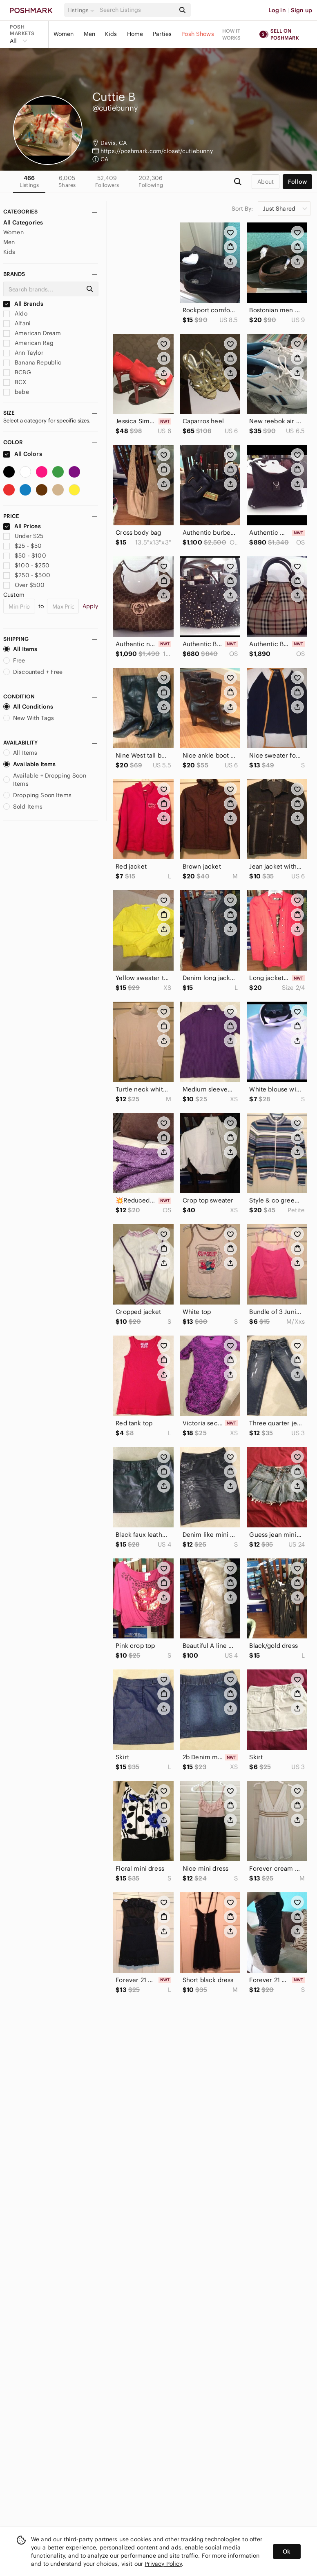 The height and width of the screenshot is (2576, 317). I want to click on BCX, so click(15, 382).